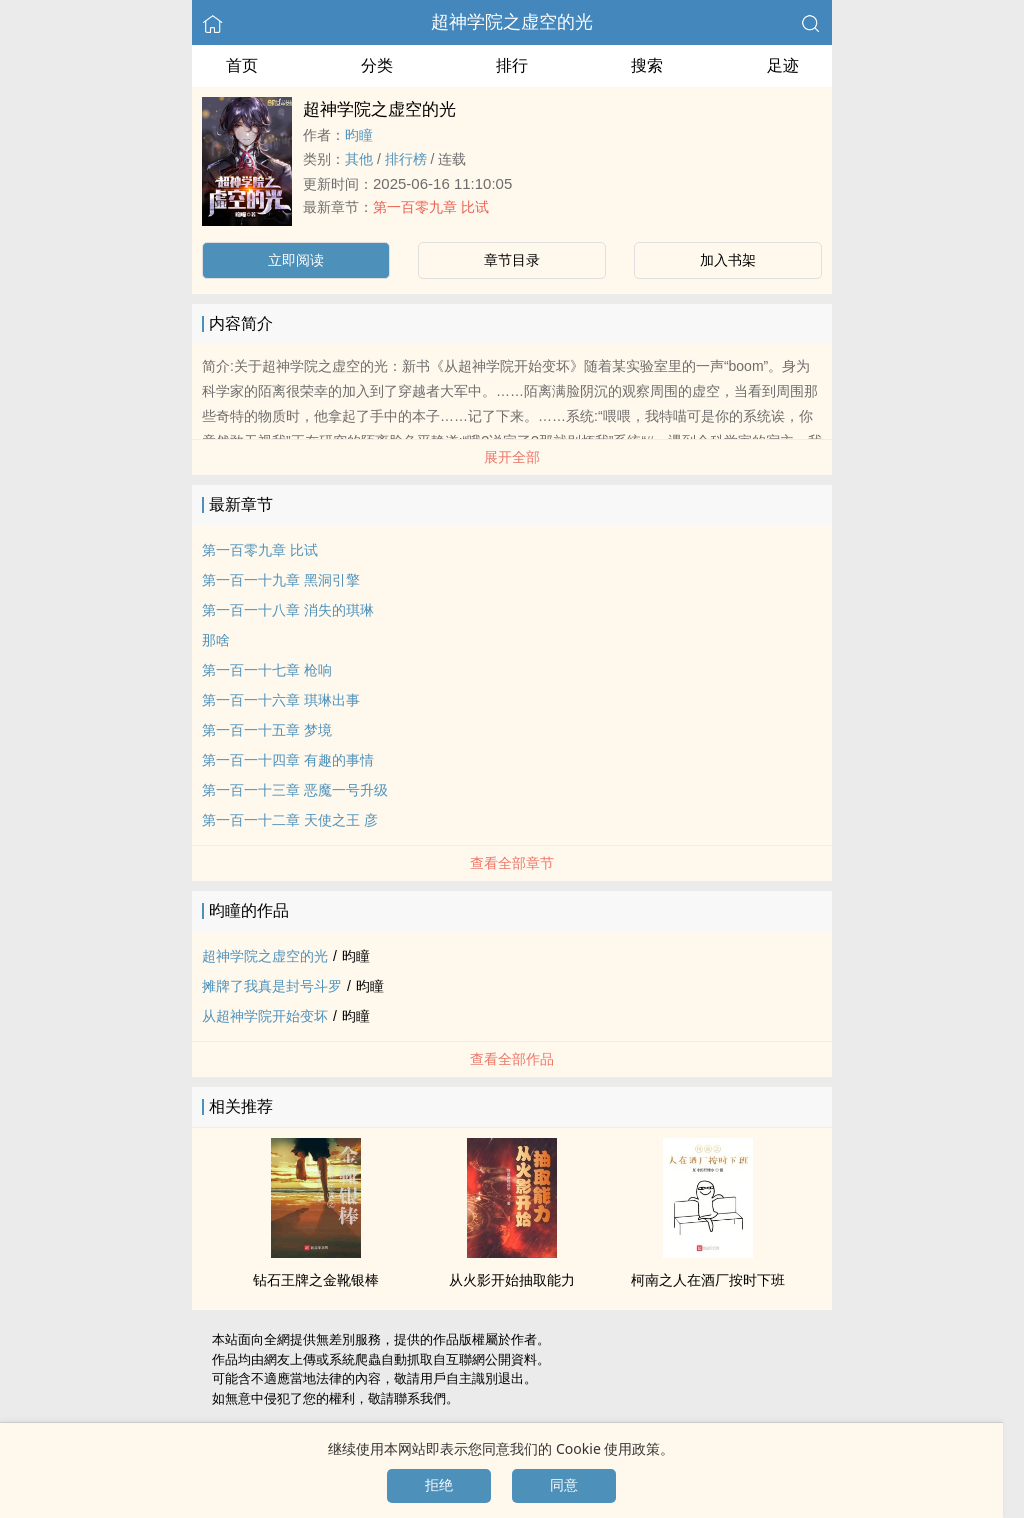 Image resolution: width=1024 pixels, height=1518 pixels. Describe the element at coordinates (267, 670) in the screenshot. I see `第一百一十七章 枪响` at that location.